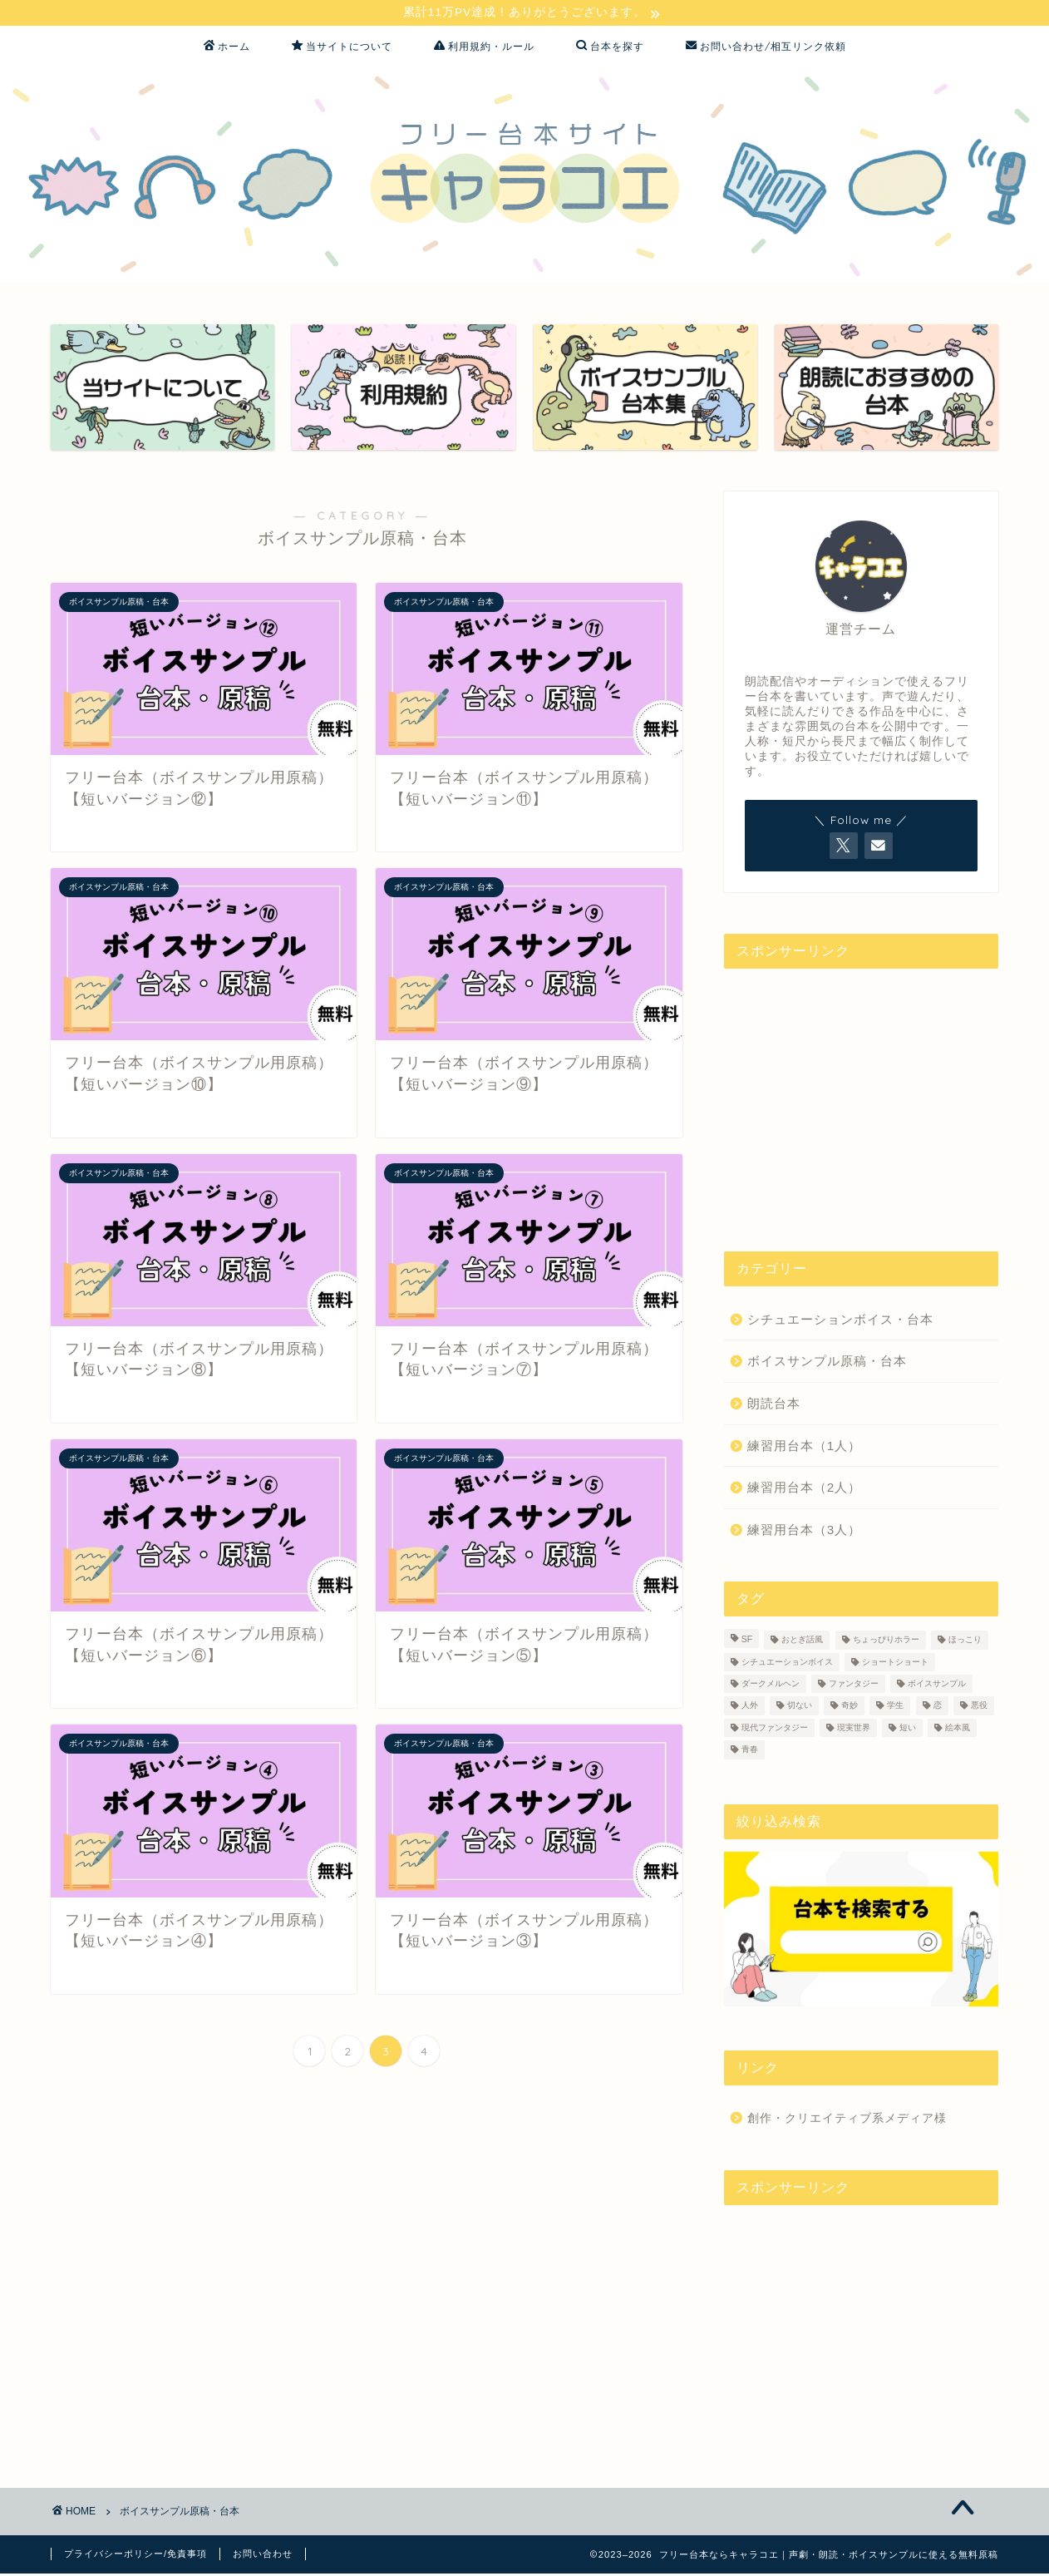 The height and width of the screenshot is (2576, 1049). I want to click on 恋 [恋 (11個の項目)], so click(937, 1707).